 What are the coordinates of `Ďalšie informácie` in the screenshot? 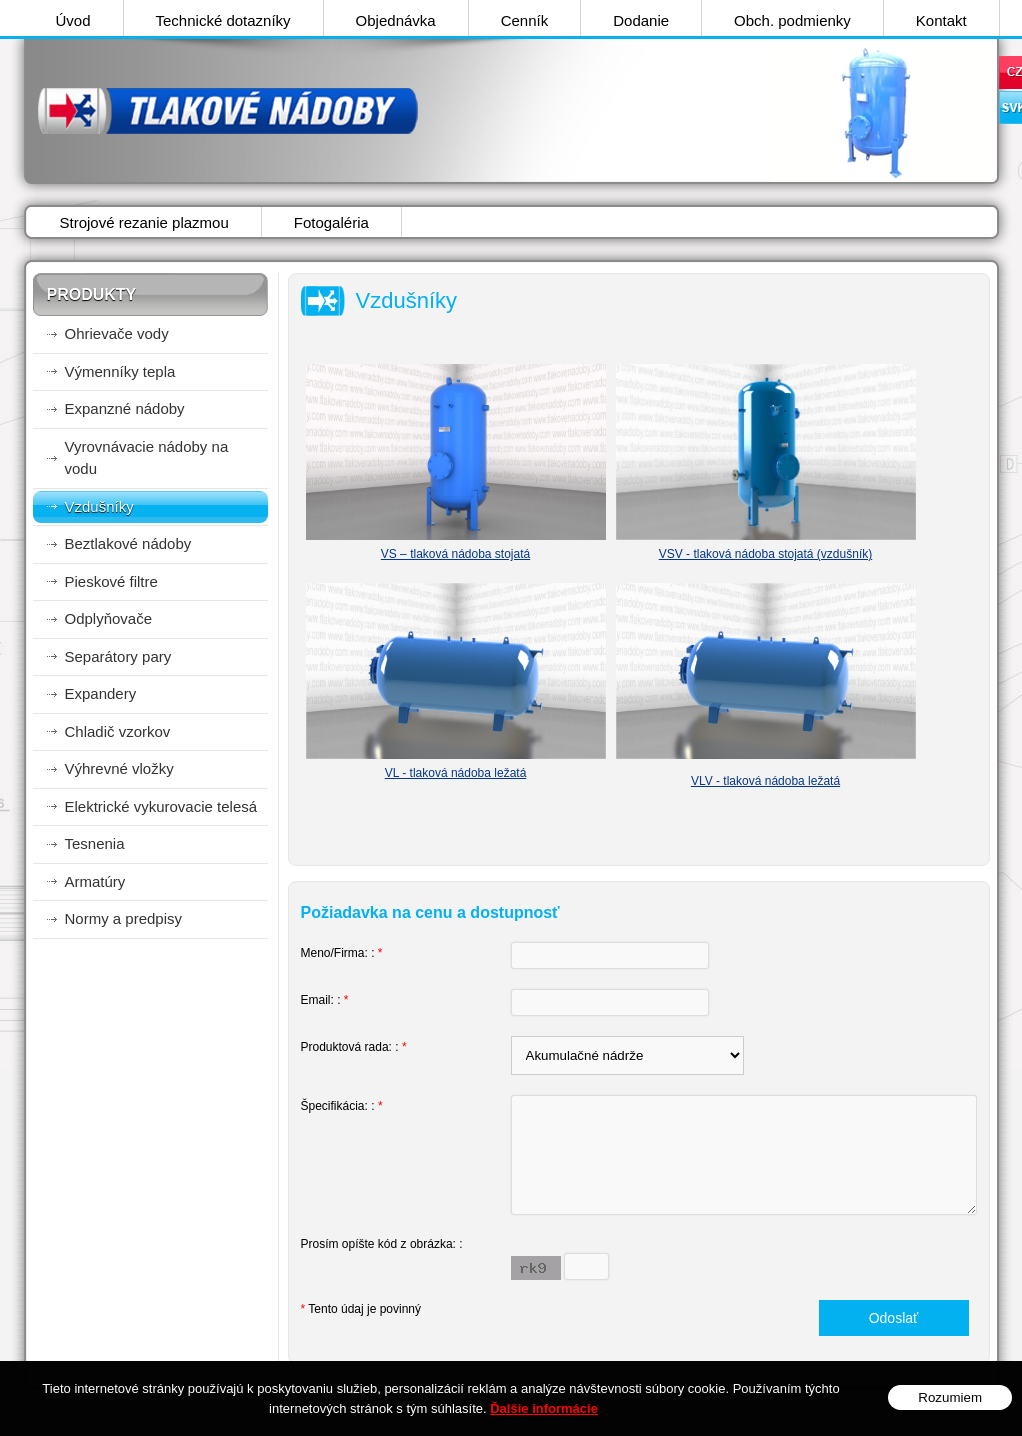 It's located at (544, 1408).